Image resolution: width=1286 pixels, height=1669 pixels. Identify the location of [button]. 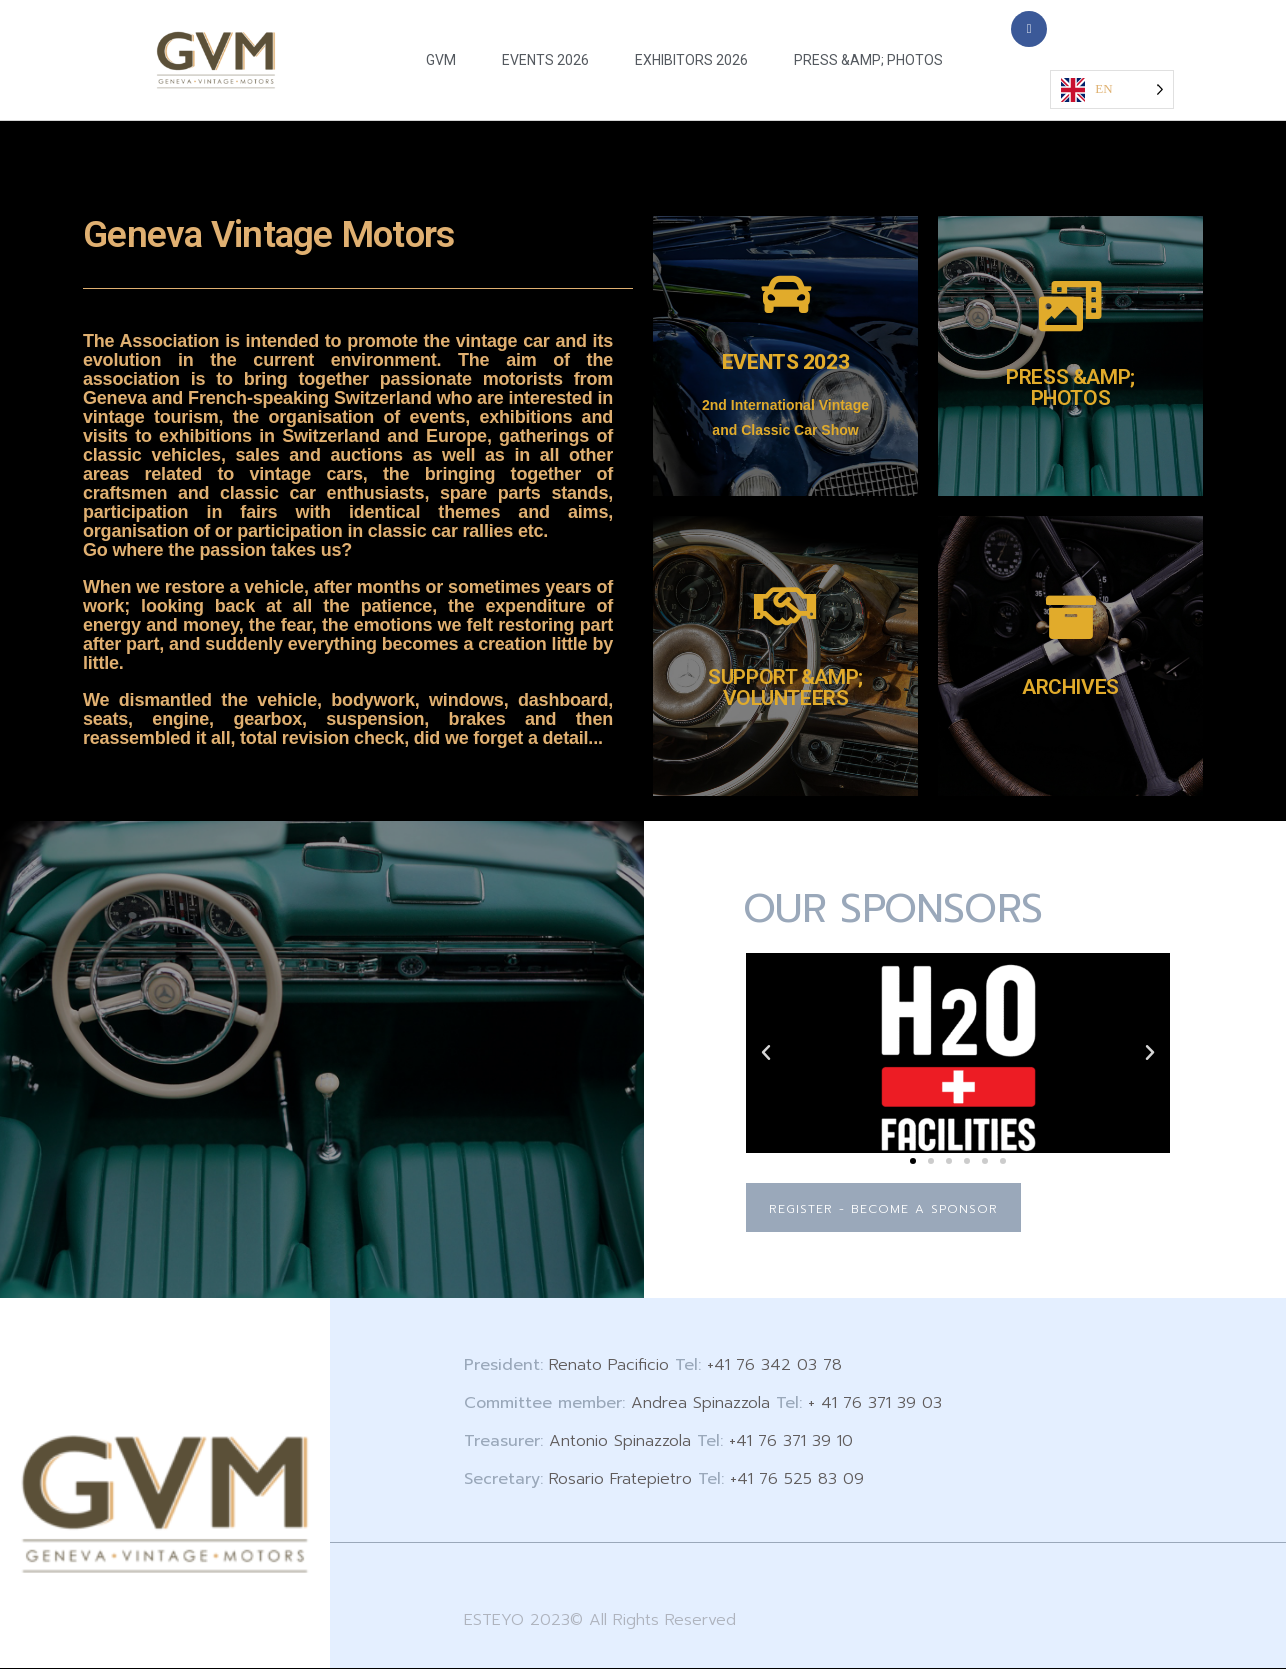
(766, 1053).